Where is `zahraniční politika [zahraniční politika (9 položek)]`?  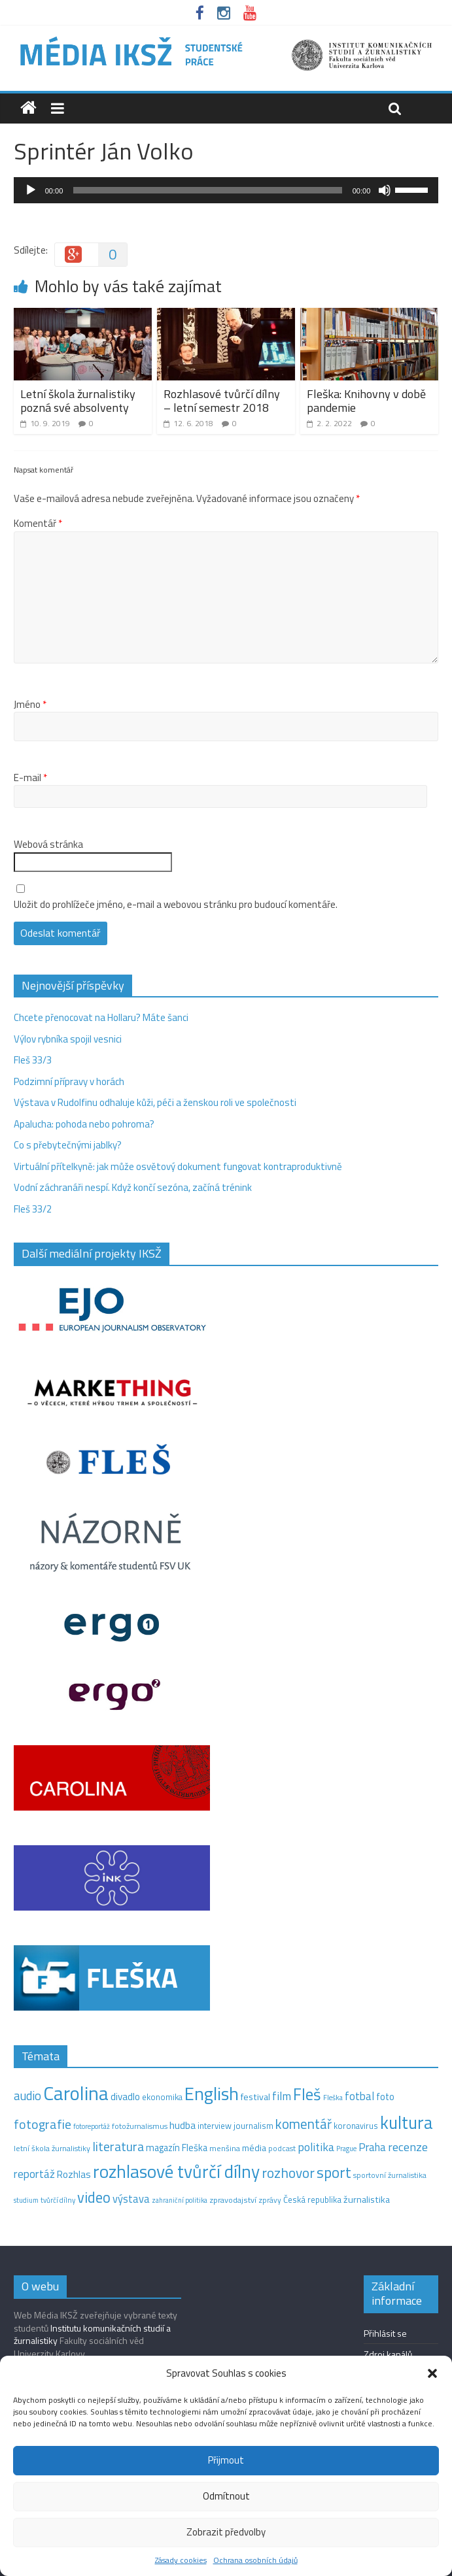 zahraniční politika [zahraniční politika (9 položek)] is located at coordinates (179, 2200).